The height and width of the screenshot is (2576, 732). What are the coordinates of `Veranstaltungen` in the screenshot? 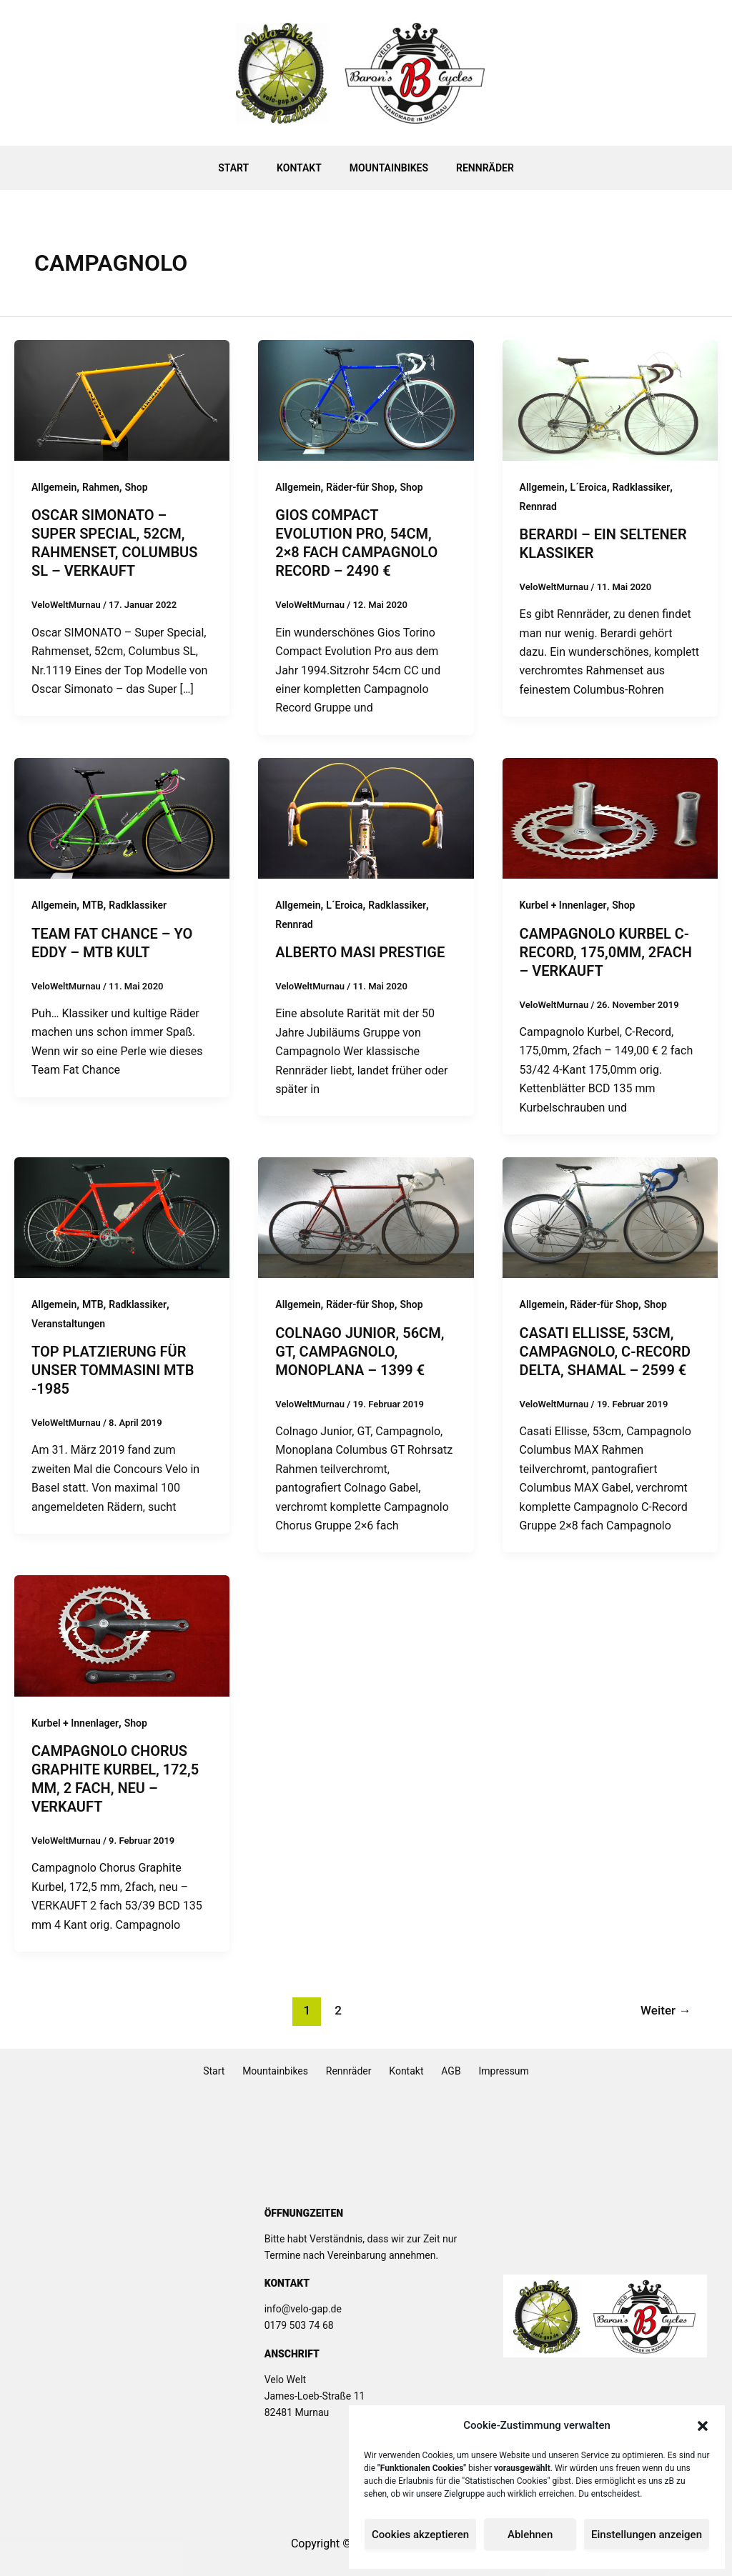 It's located at (68, 1323).